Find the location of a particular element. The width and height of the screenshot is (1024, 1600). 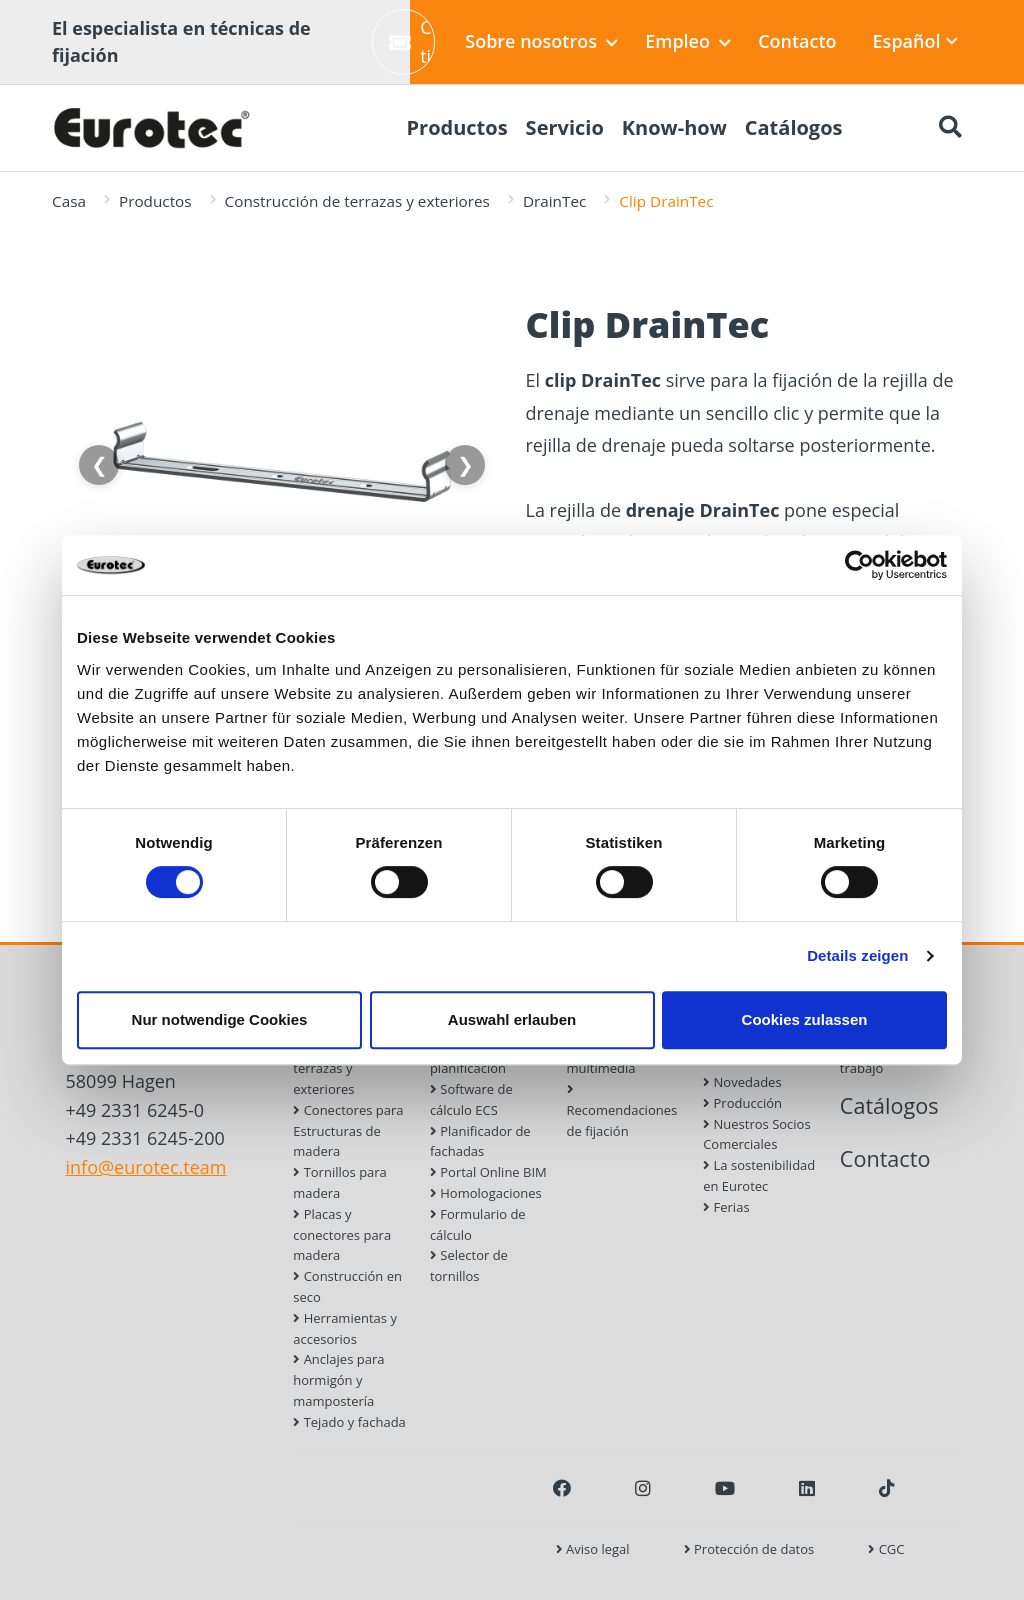

Selector de tornillos is located at coordinates (469, 1265).